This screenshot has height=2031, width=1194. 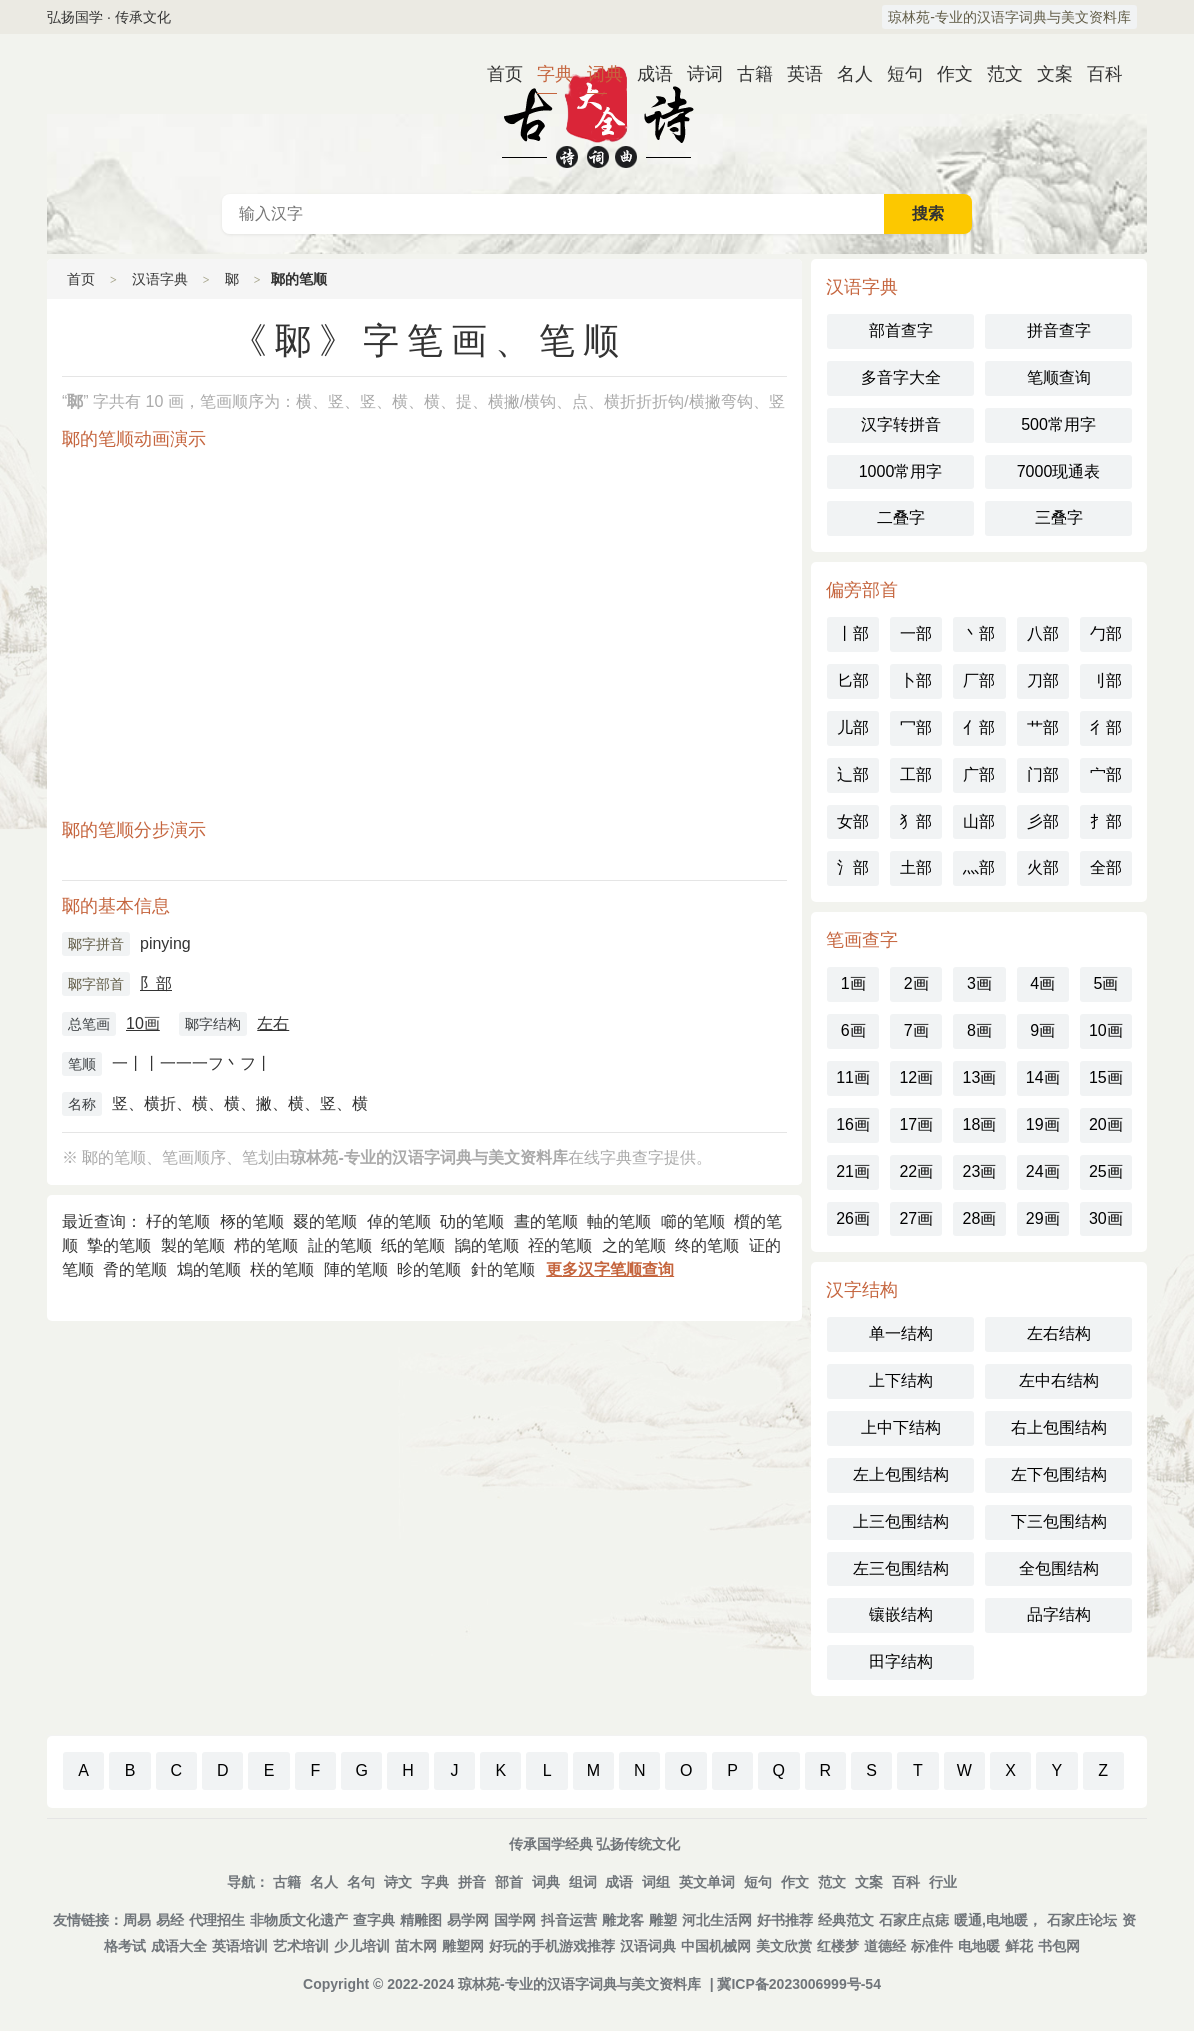 What do you see at coordinates (980, 1077) in the screenshot?
I see `13画` at bounding box center [980, 1077].